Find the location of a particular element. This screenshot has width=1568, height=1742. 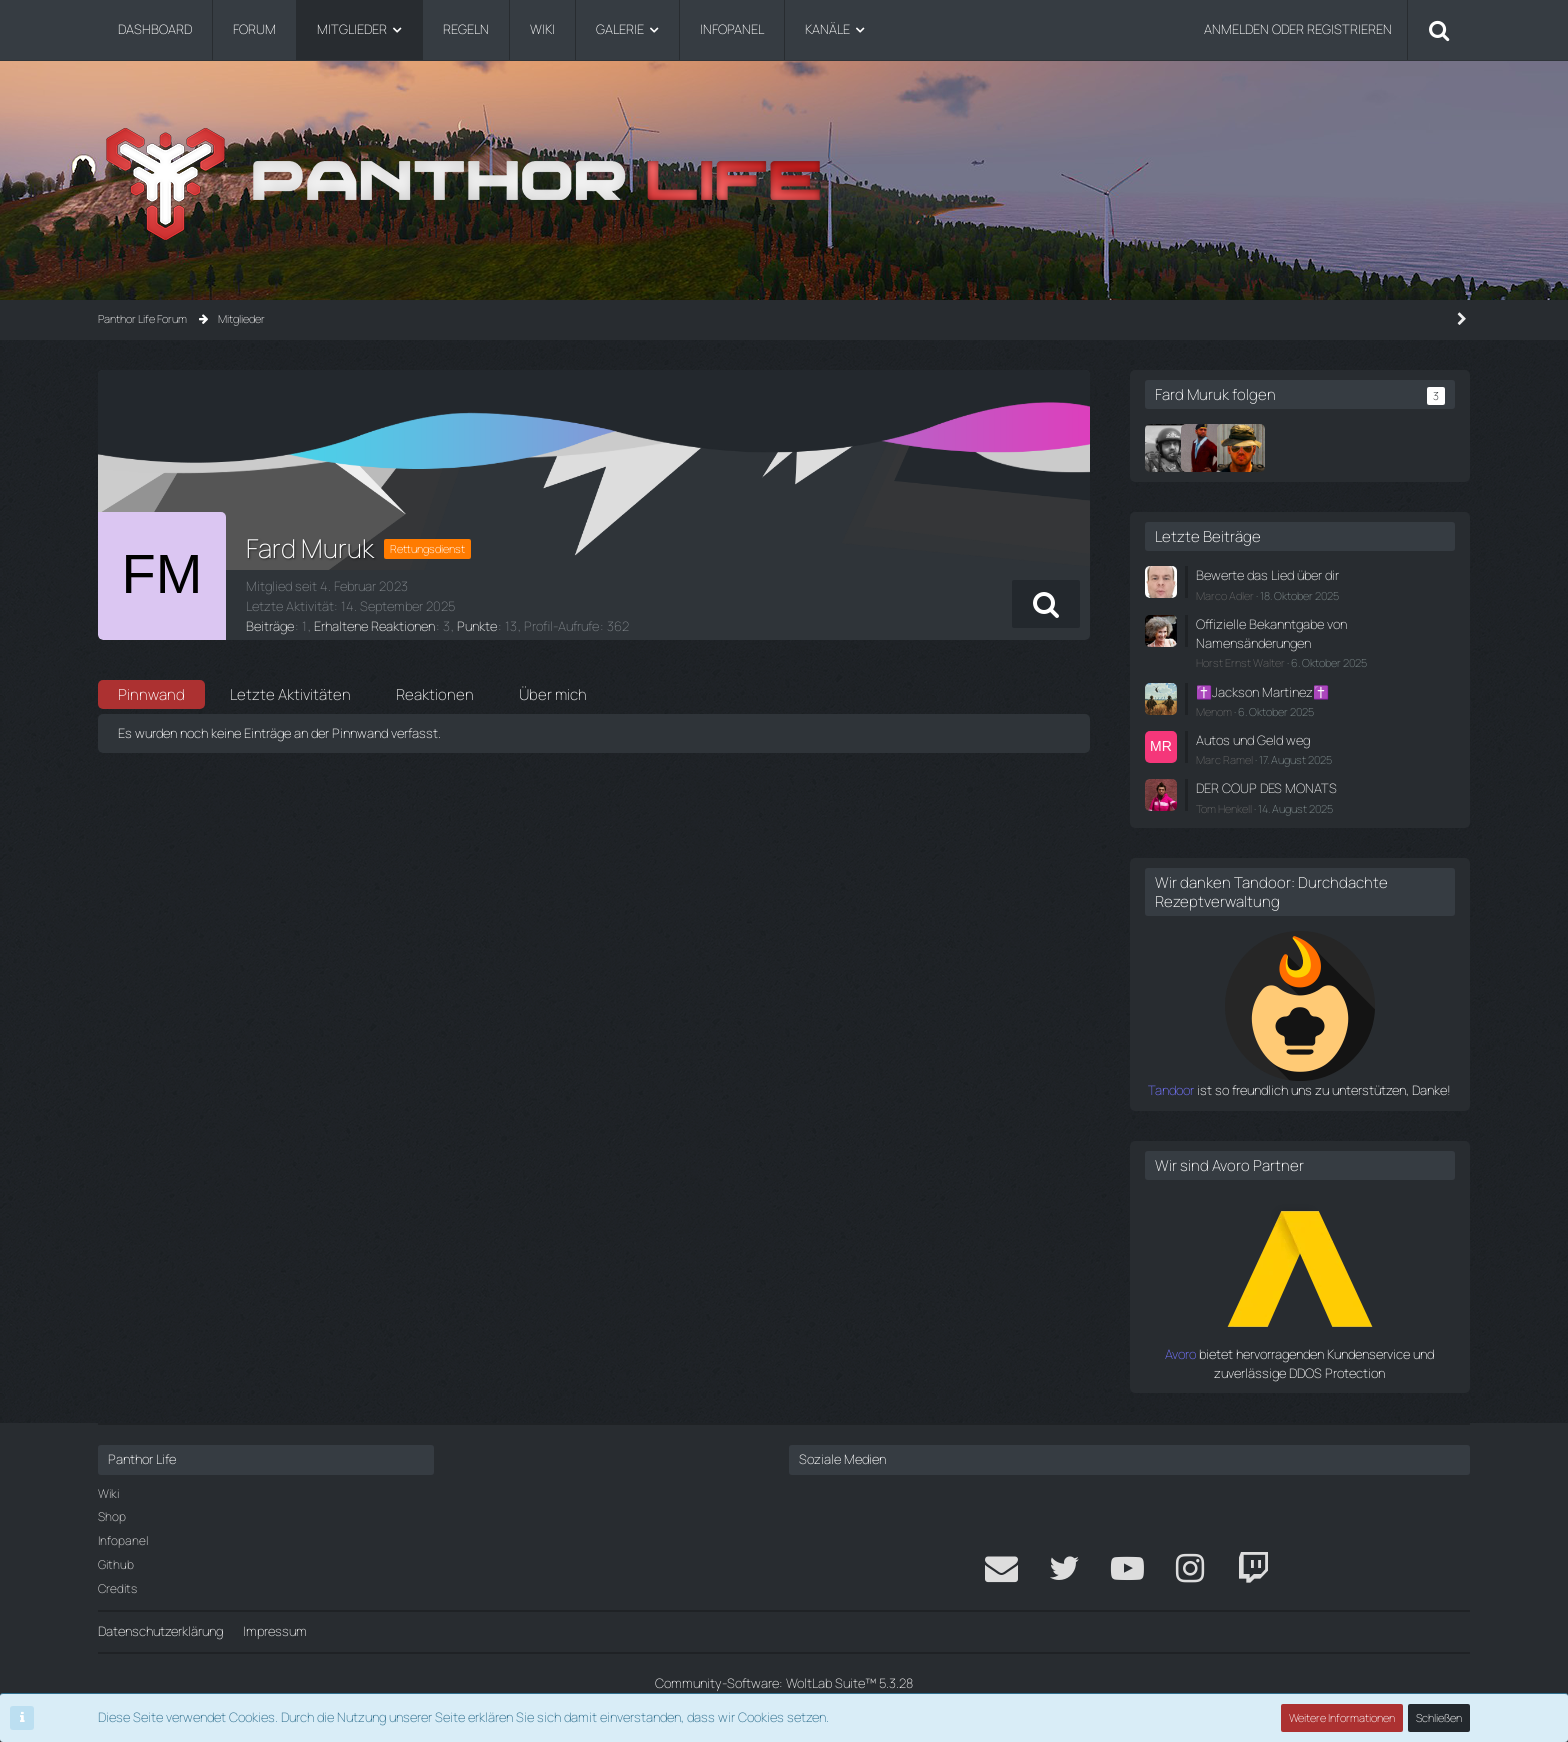

[button] is located at coordinates (1046, 604).